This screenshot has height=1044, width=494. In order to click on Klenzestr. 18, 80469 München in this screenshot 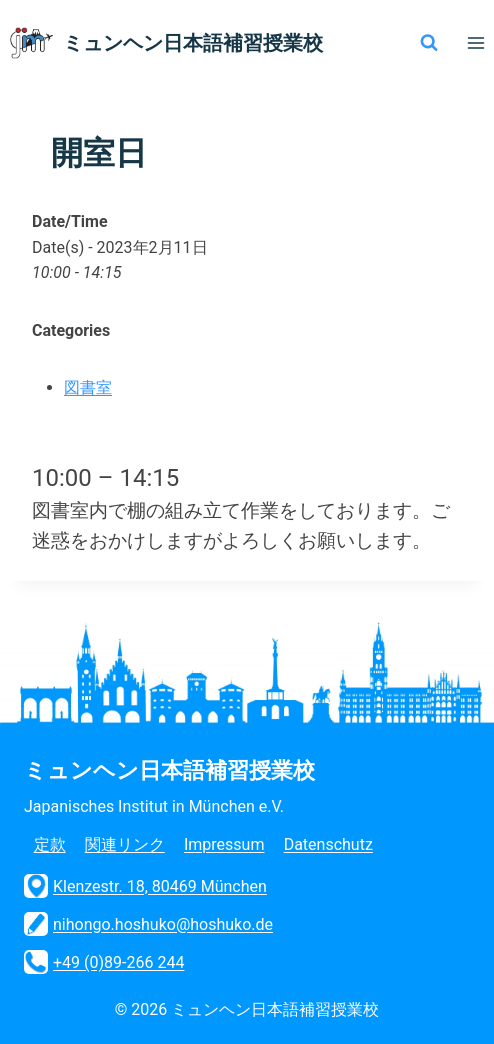, I will do `click(145, 886)`.